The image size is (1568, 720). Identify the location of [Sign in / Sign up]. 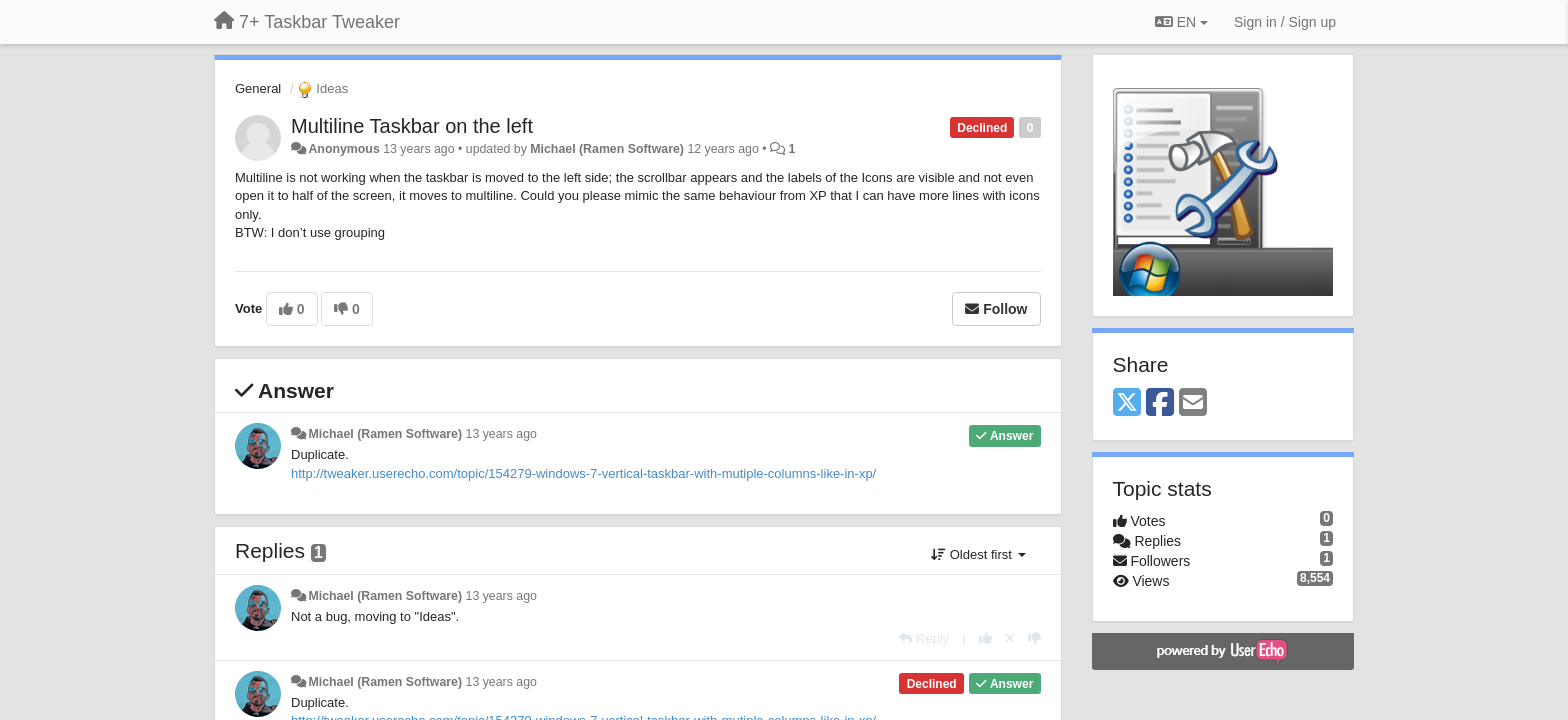
(1285, 22).